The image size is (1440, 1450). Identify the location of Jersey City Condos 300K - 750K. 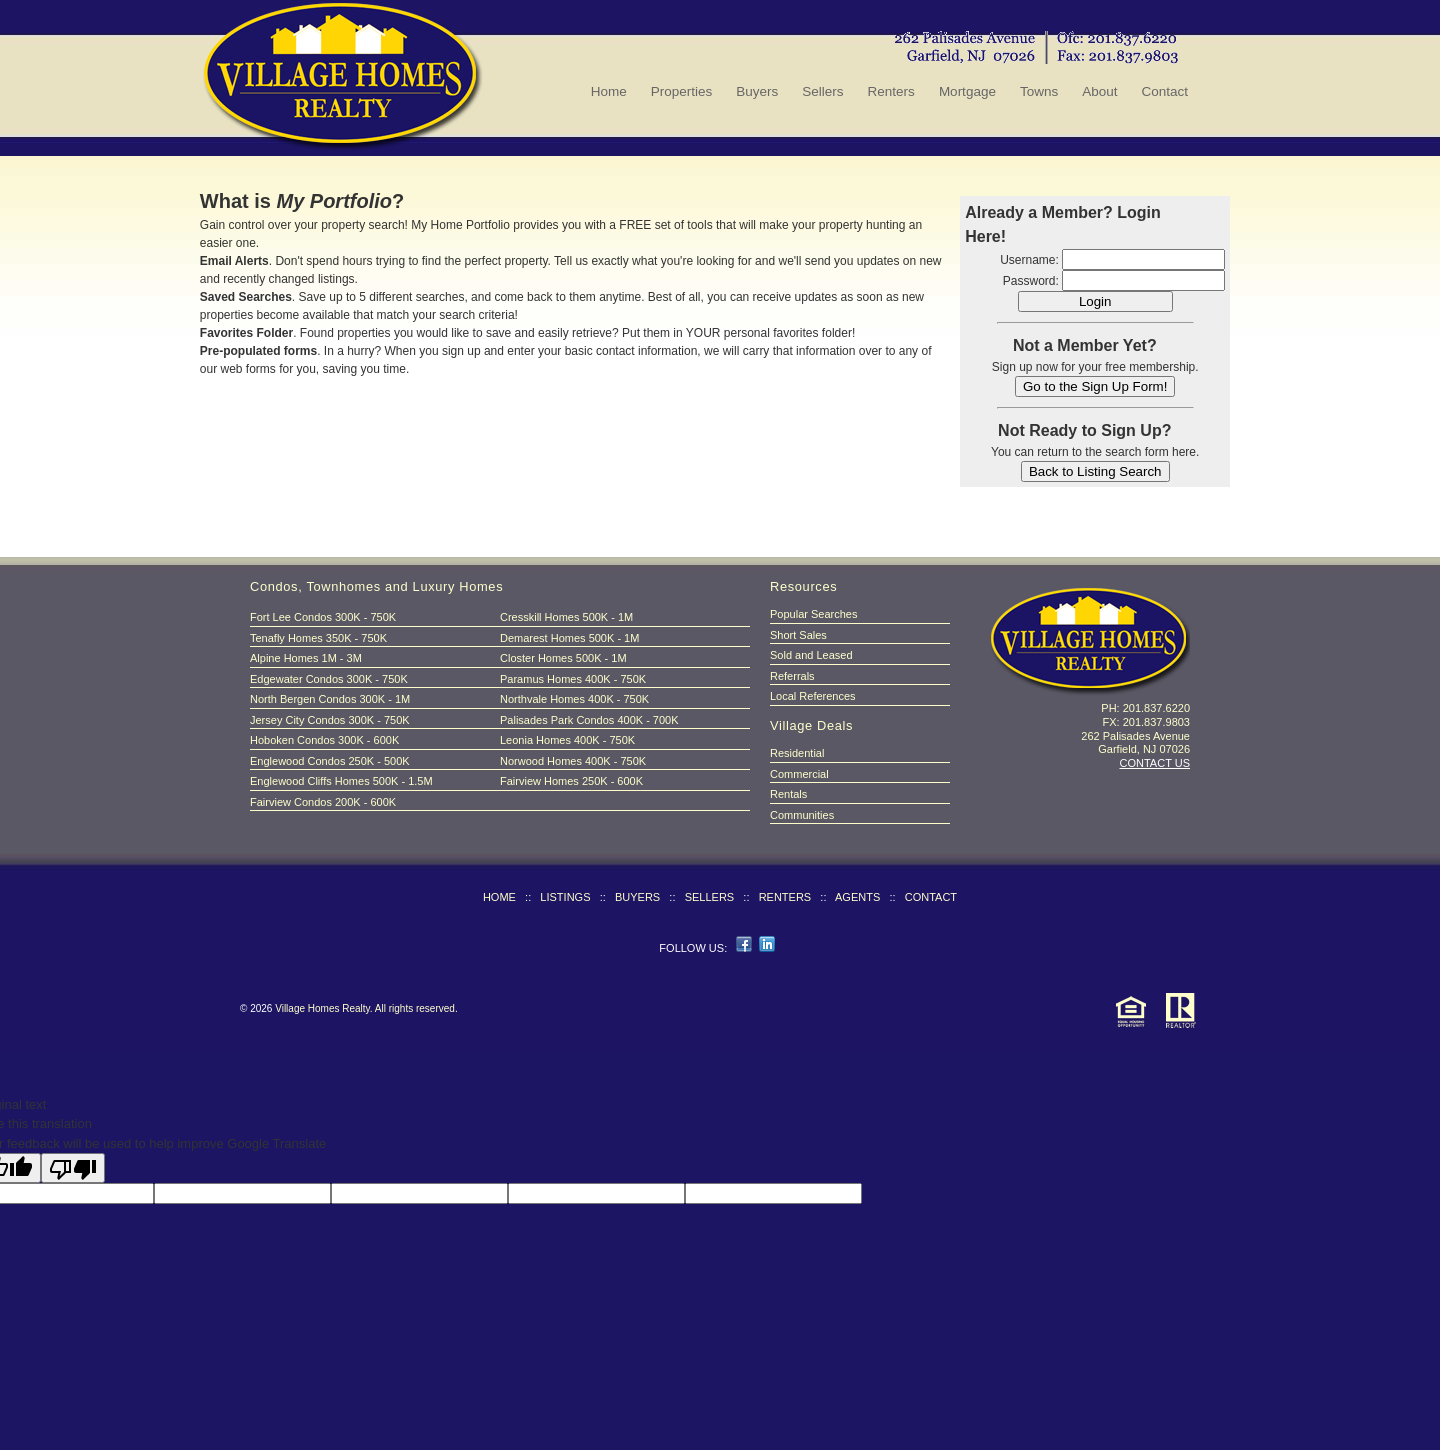
(330, 720).